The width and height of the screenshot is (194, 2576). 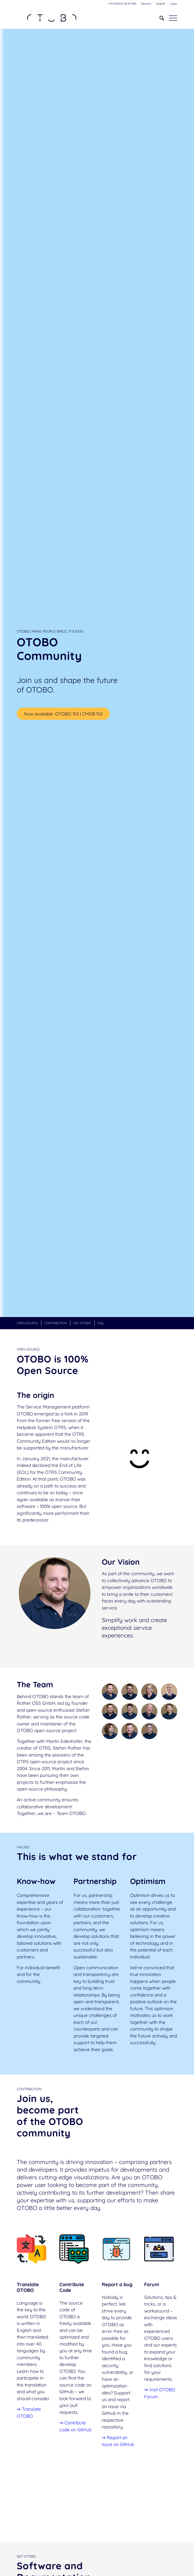 What do you see at coordinates (71, 2287) in the screenshot?
I see `Contribute Code` at bounding box center [71, 2287].